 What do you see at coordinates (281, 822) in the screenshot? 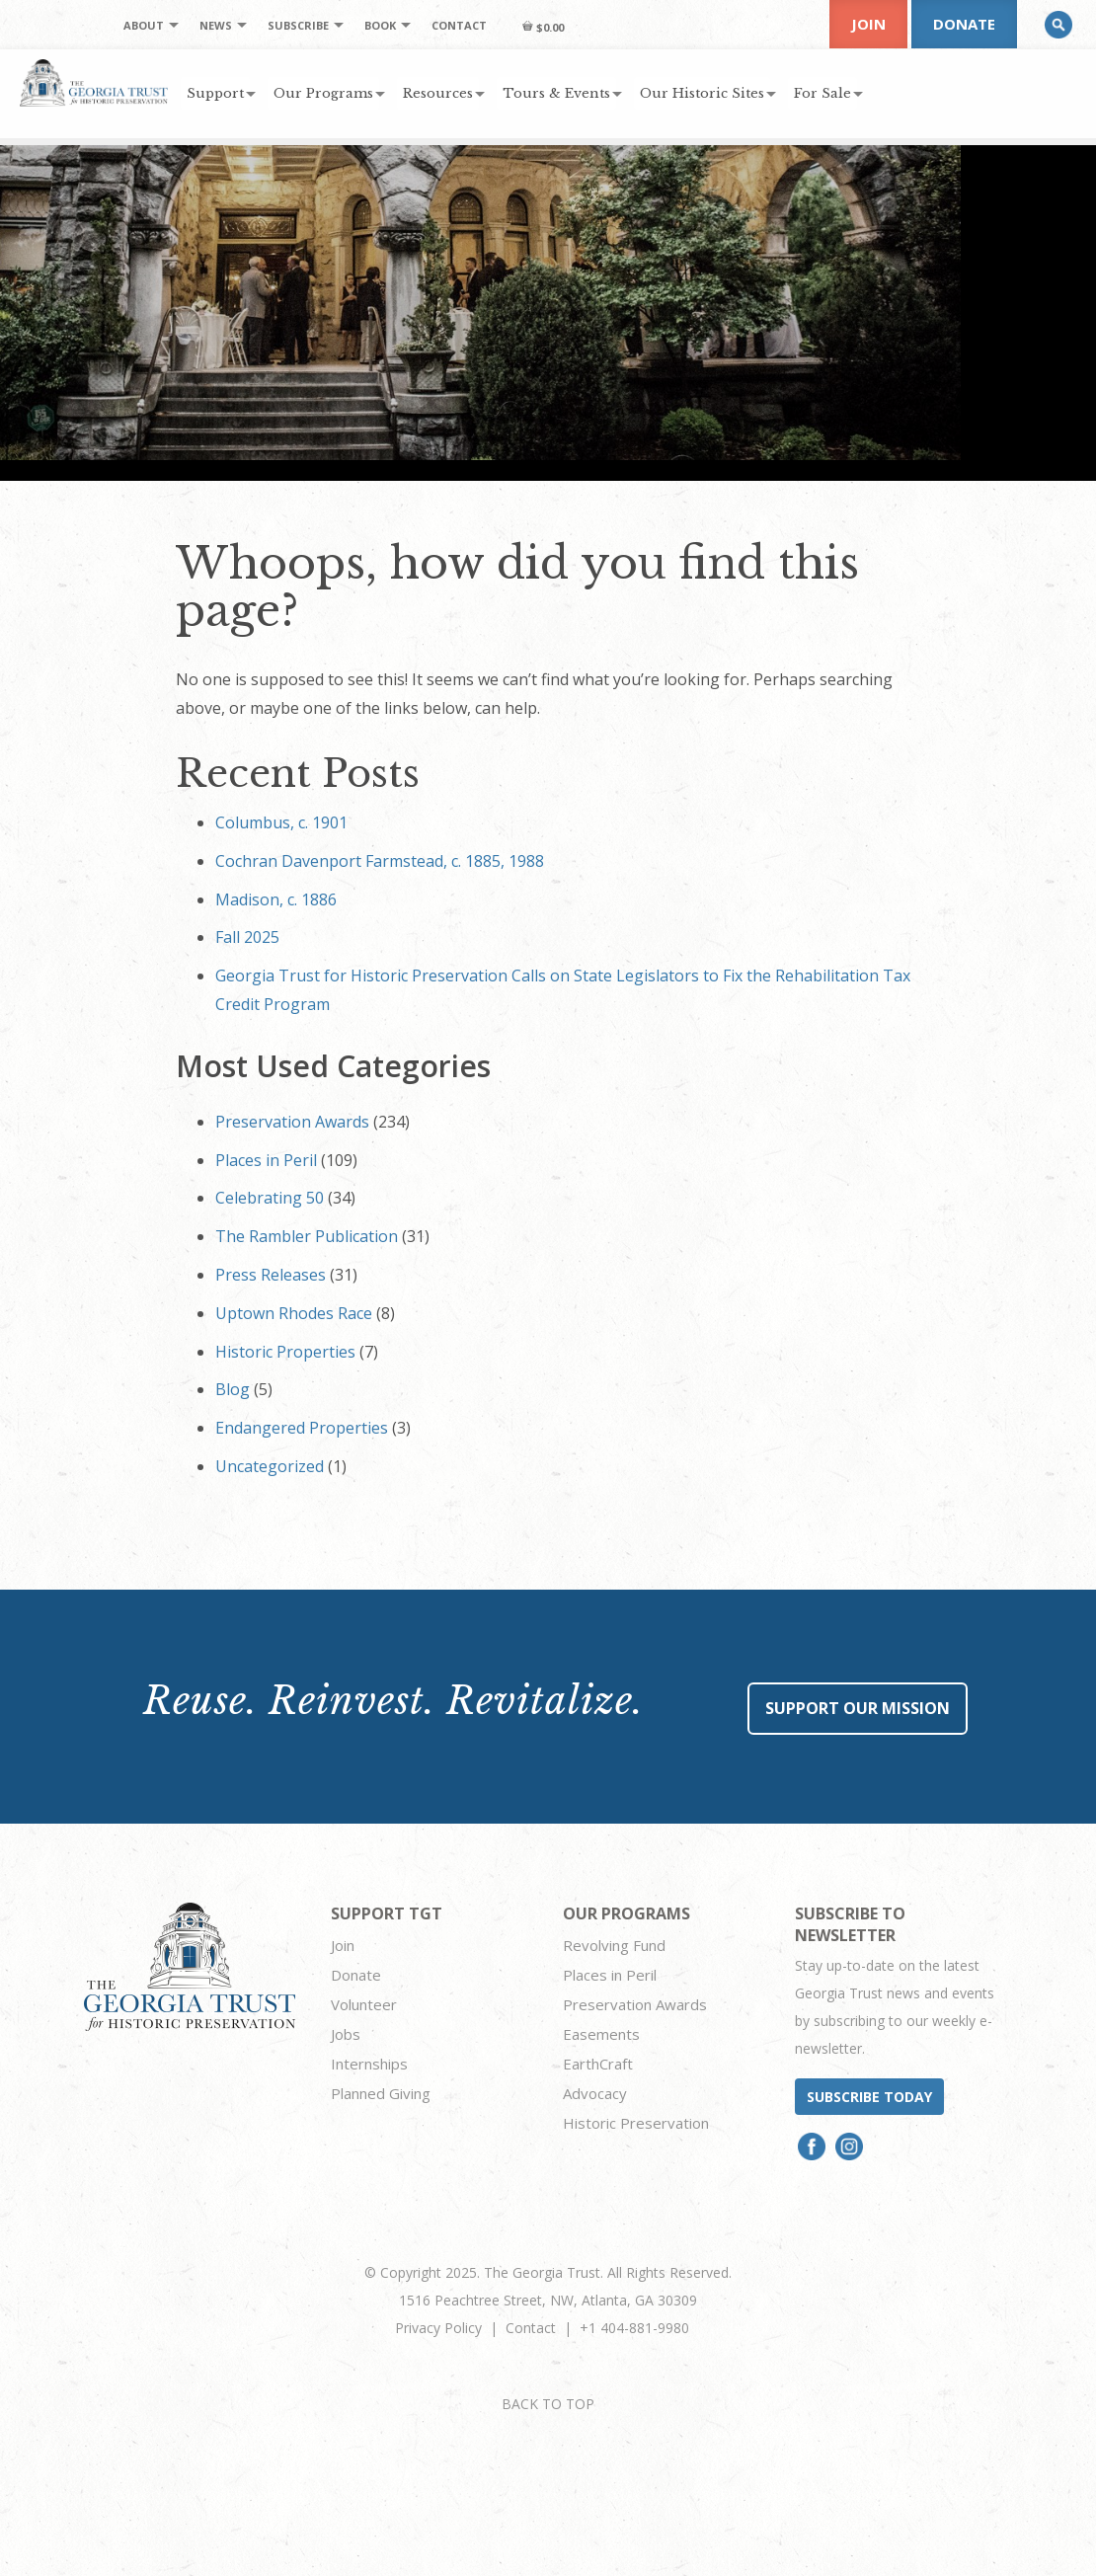
I see `Columbus, c. 1901` at bounding box center [281, 822].